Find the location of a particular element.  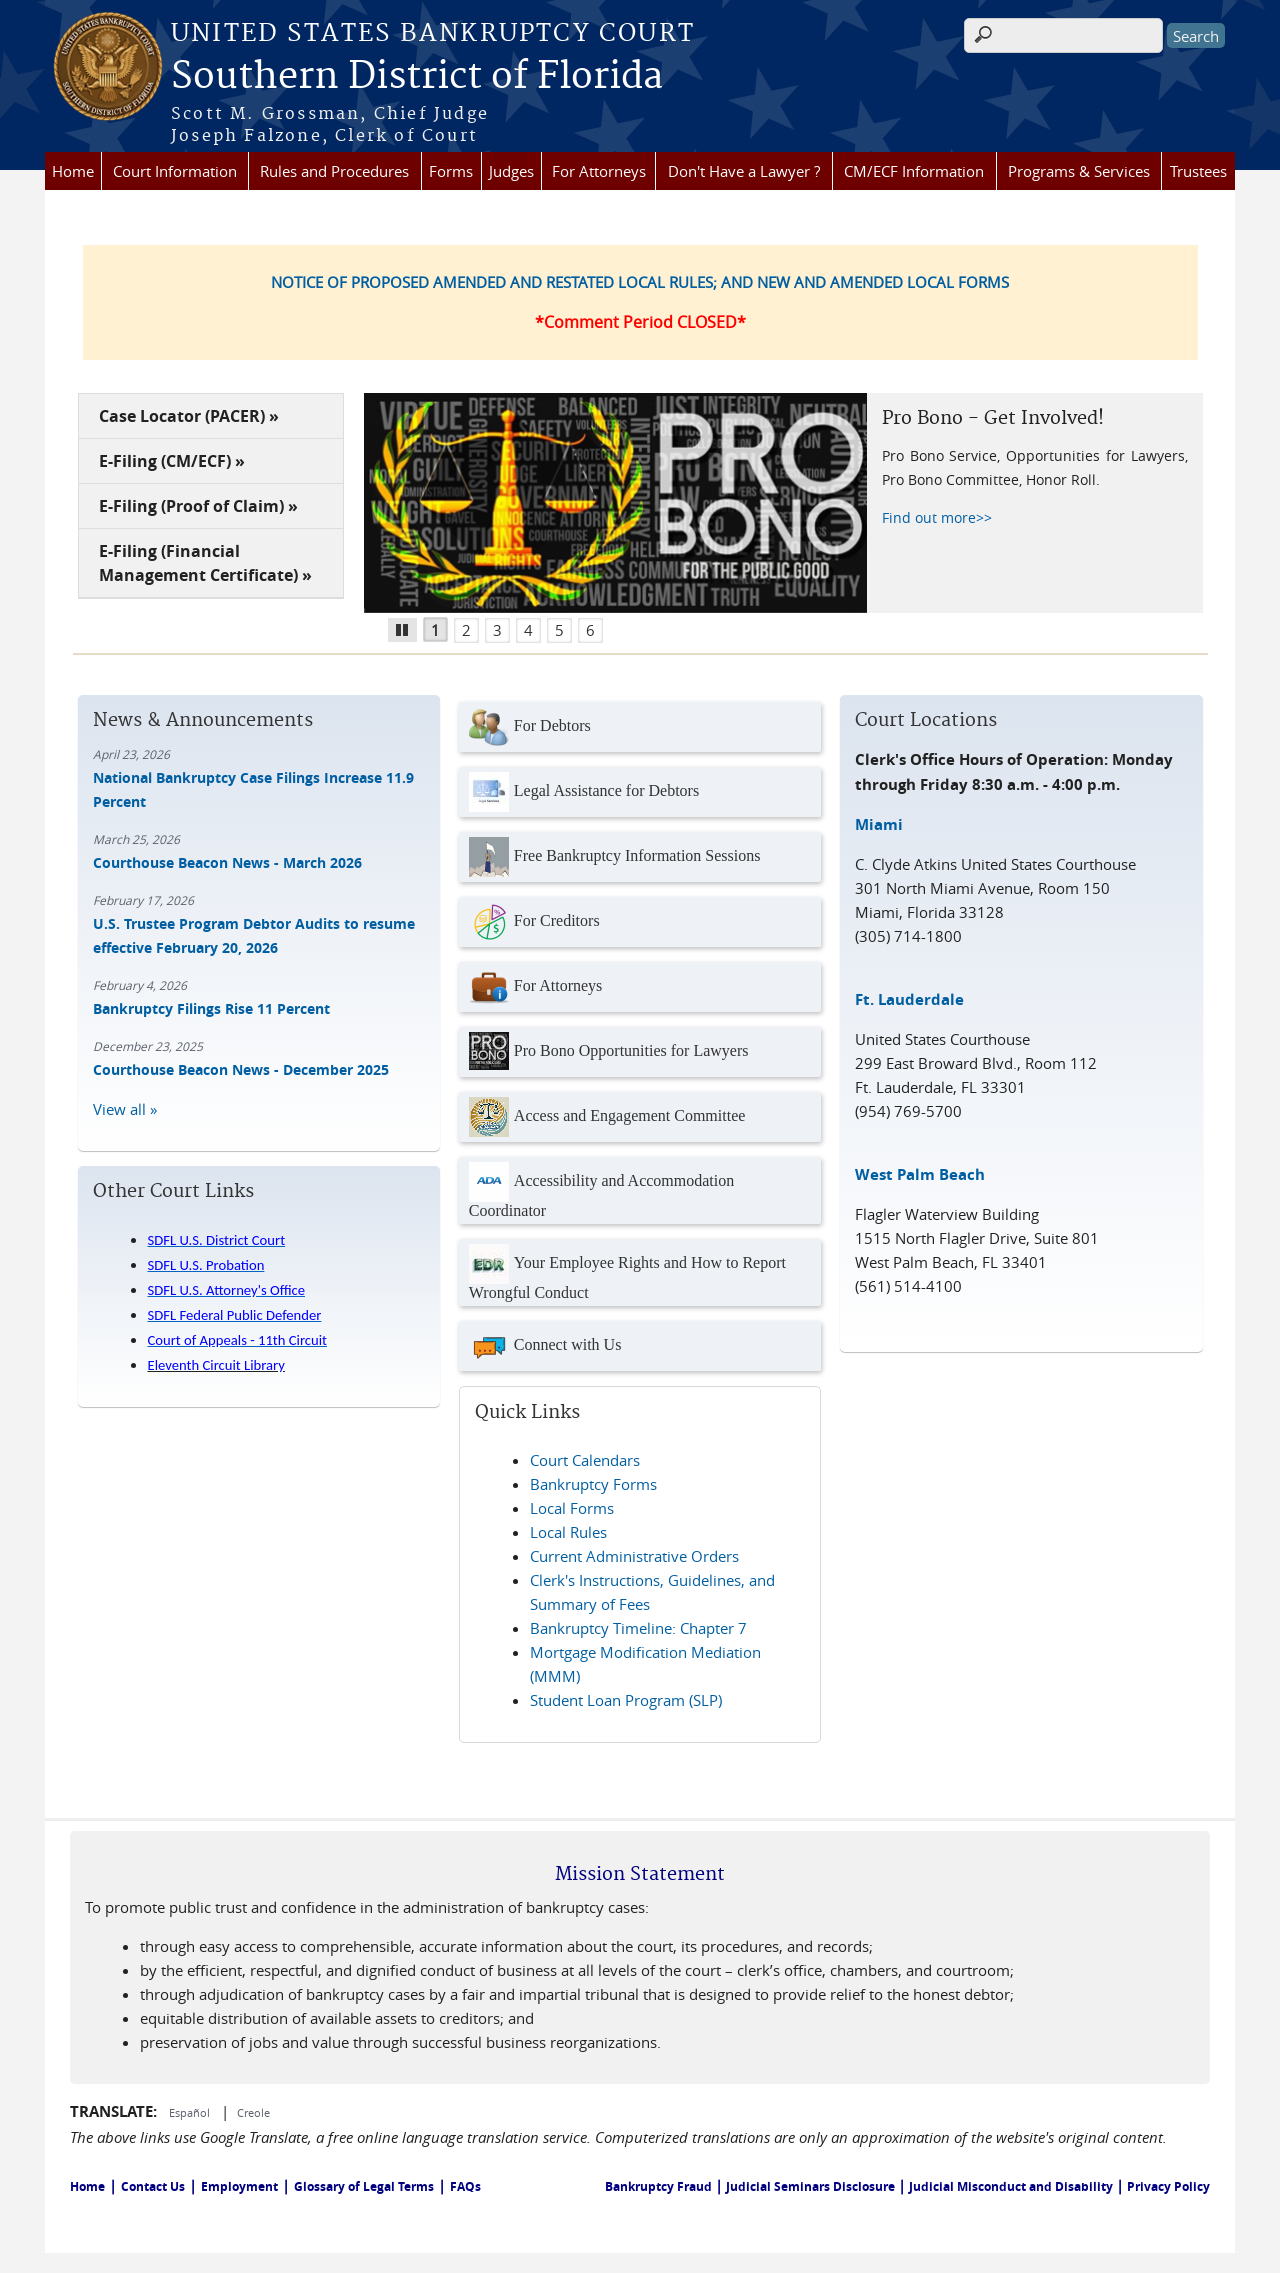

Your Employee Rights and How to Report Wrongful Conduct is located at coordinates (627, 1272).